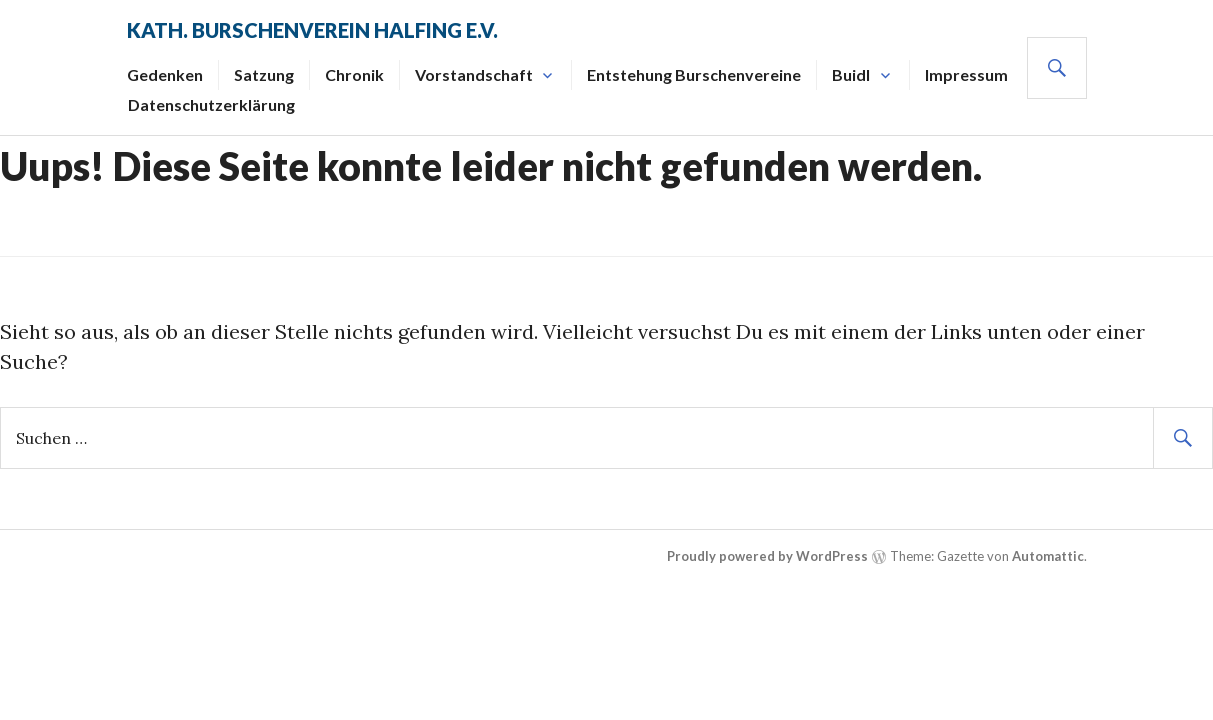  Describe the element at coordinates (1048, 556) in the screenshot. I see `Automattic` at that location.